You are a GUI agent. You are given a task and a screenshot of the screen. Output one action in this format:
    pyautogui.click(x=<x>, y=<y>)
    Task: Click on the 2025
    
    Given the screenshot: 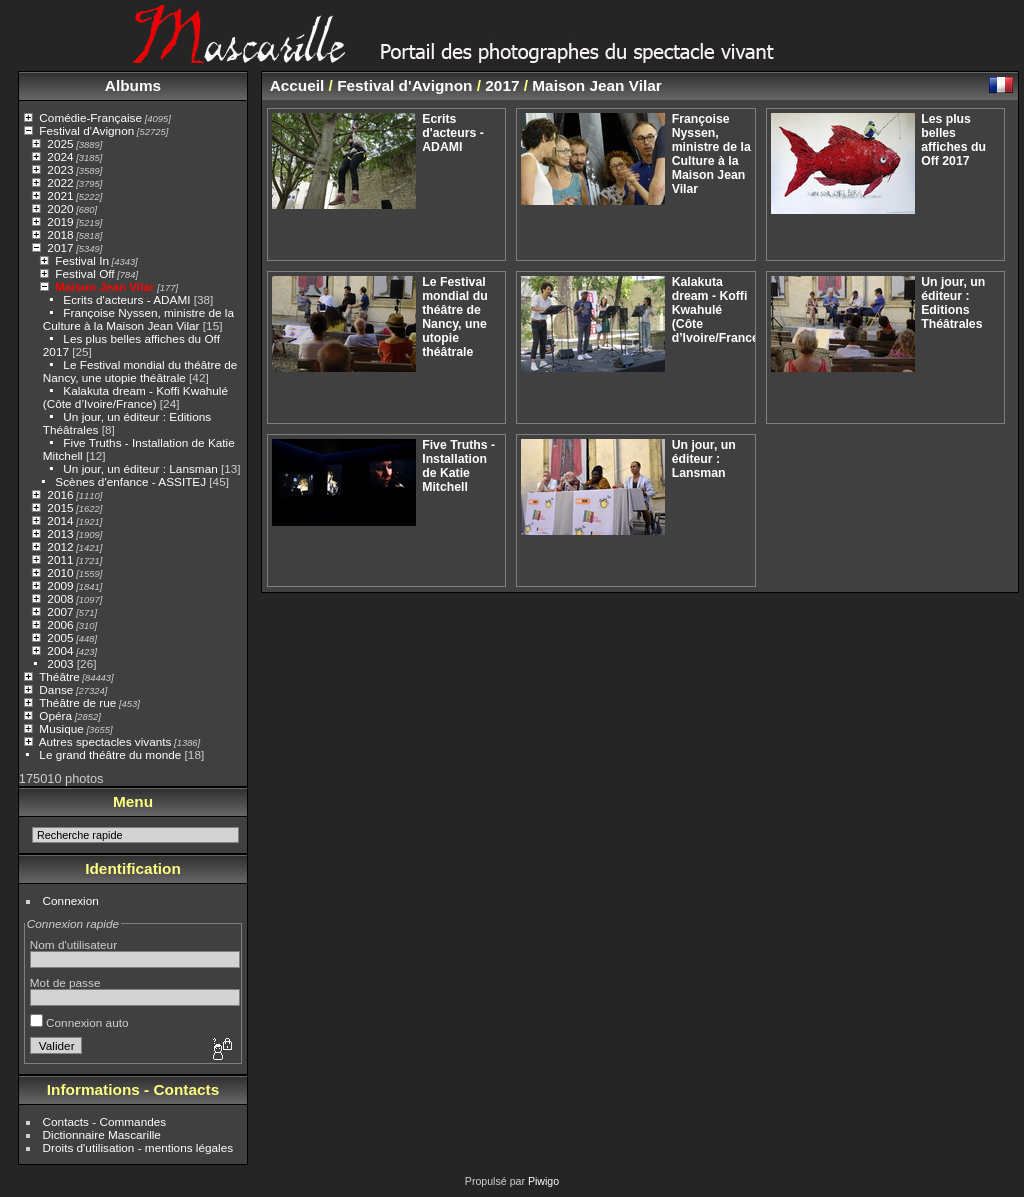 What is the action you would take?
    pyautogui.click(x=60, y=143)
    